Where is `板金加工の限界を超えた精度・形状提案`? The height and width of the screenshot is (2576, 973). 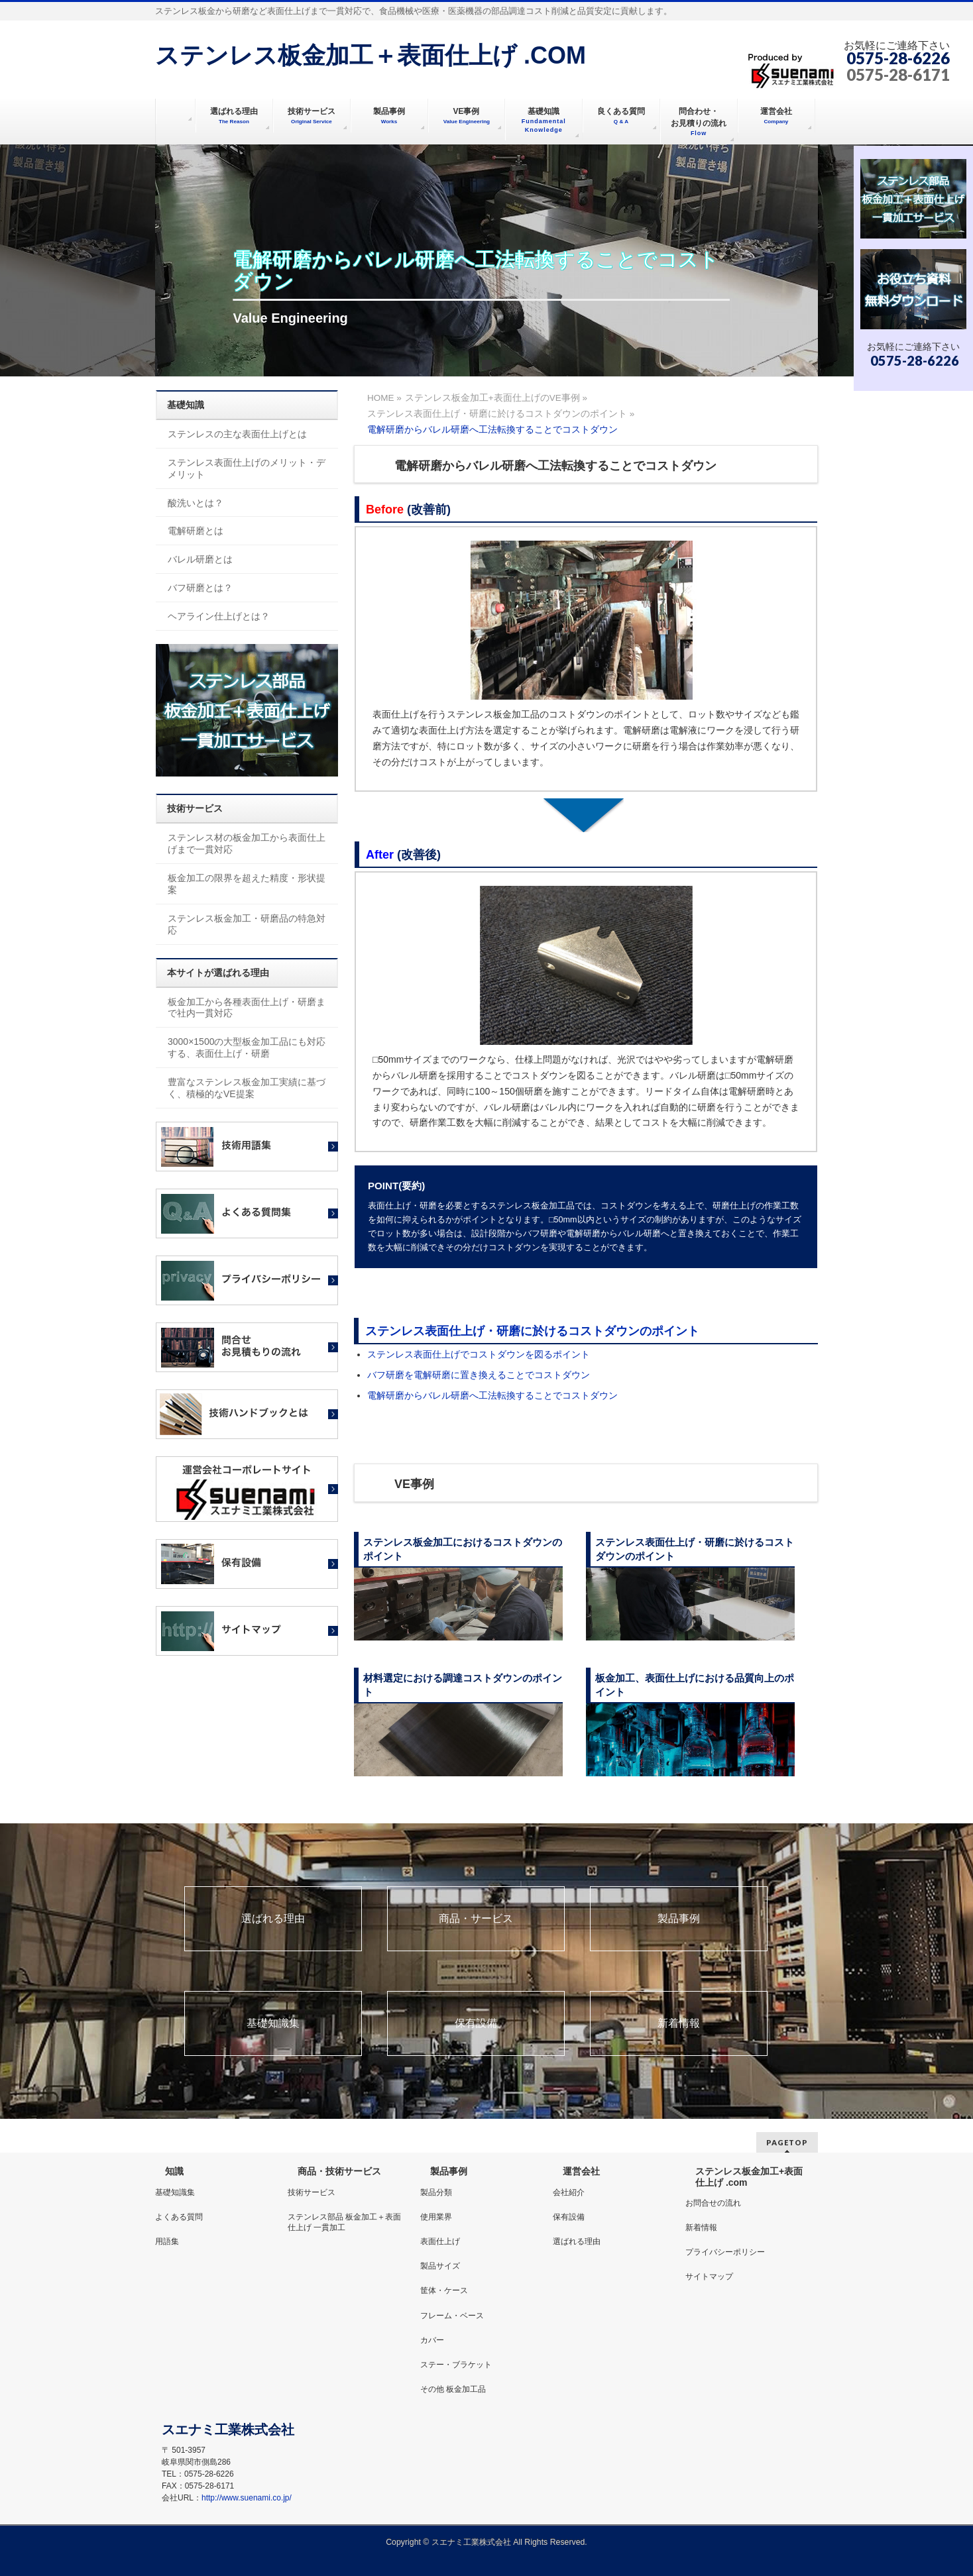 板金加工の限界を超えた精度・形状提案 is located at coordinates (246, 884).